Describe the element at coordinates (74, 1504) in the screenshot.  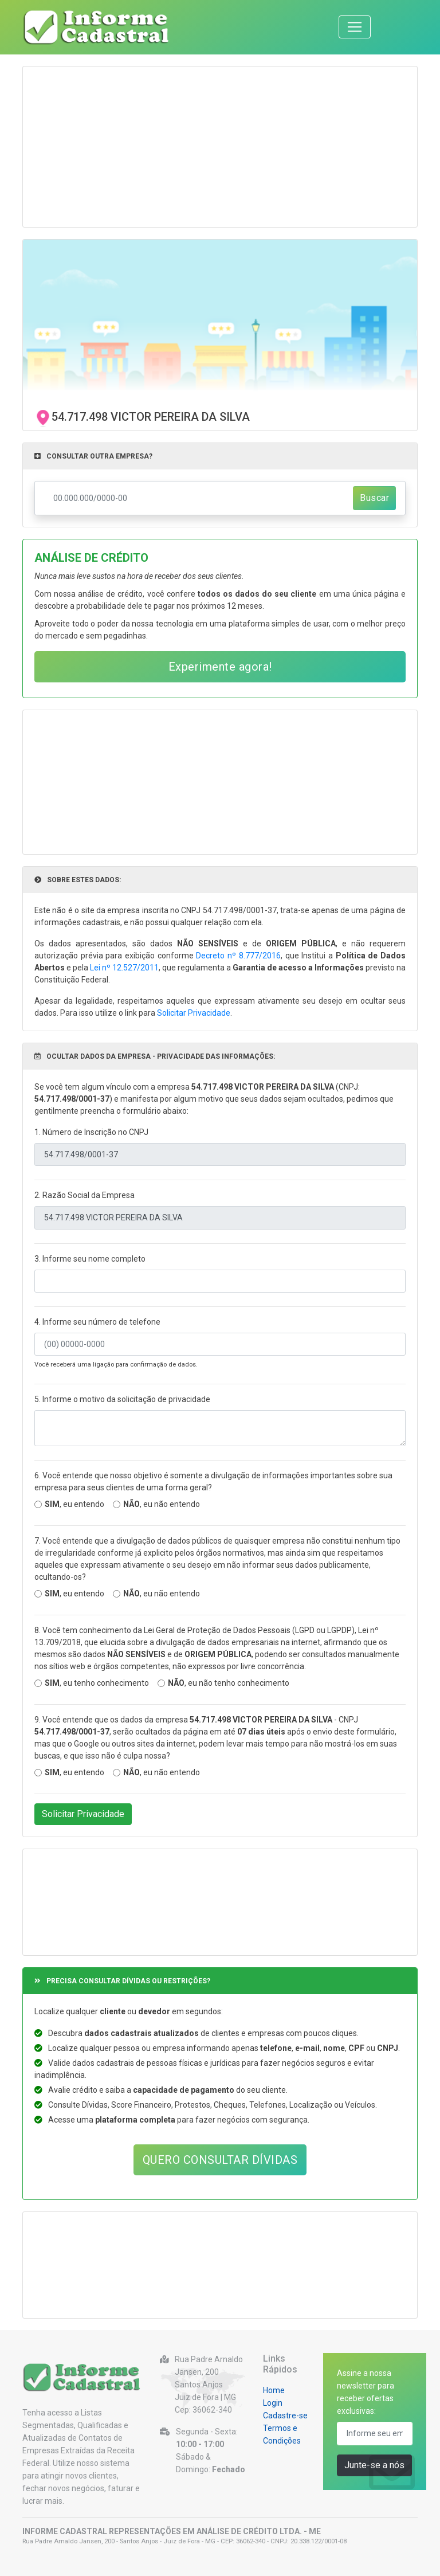
I see `, eu entendo` at that location.